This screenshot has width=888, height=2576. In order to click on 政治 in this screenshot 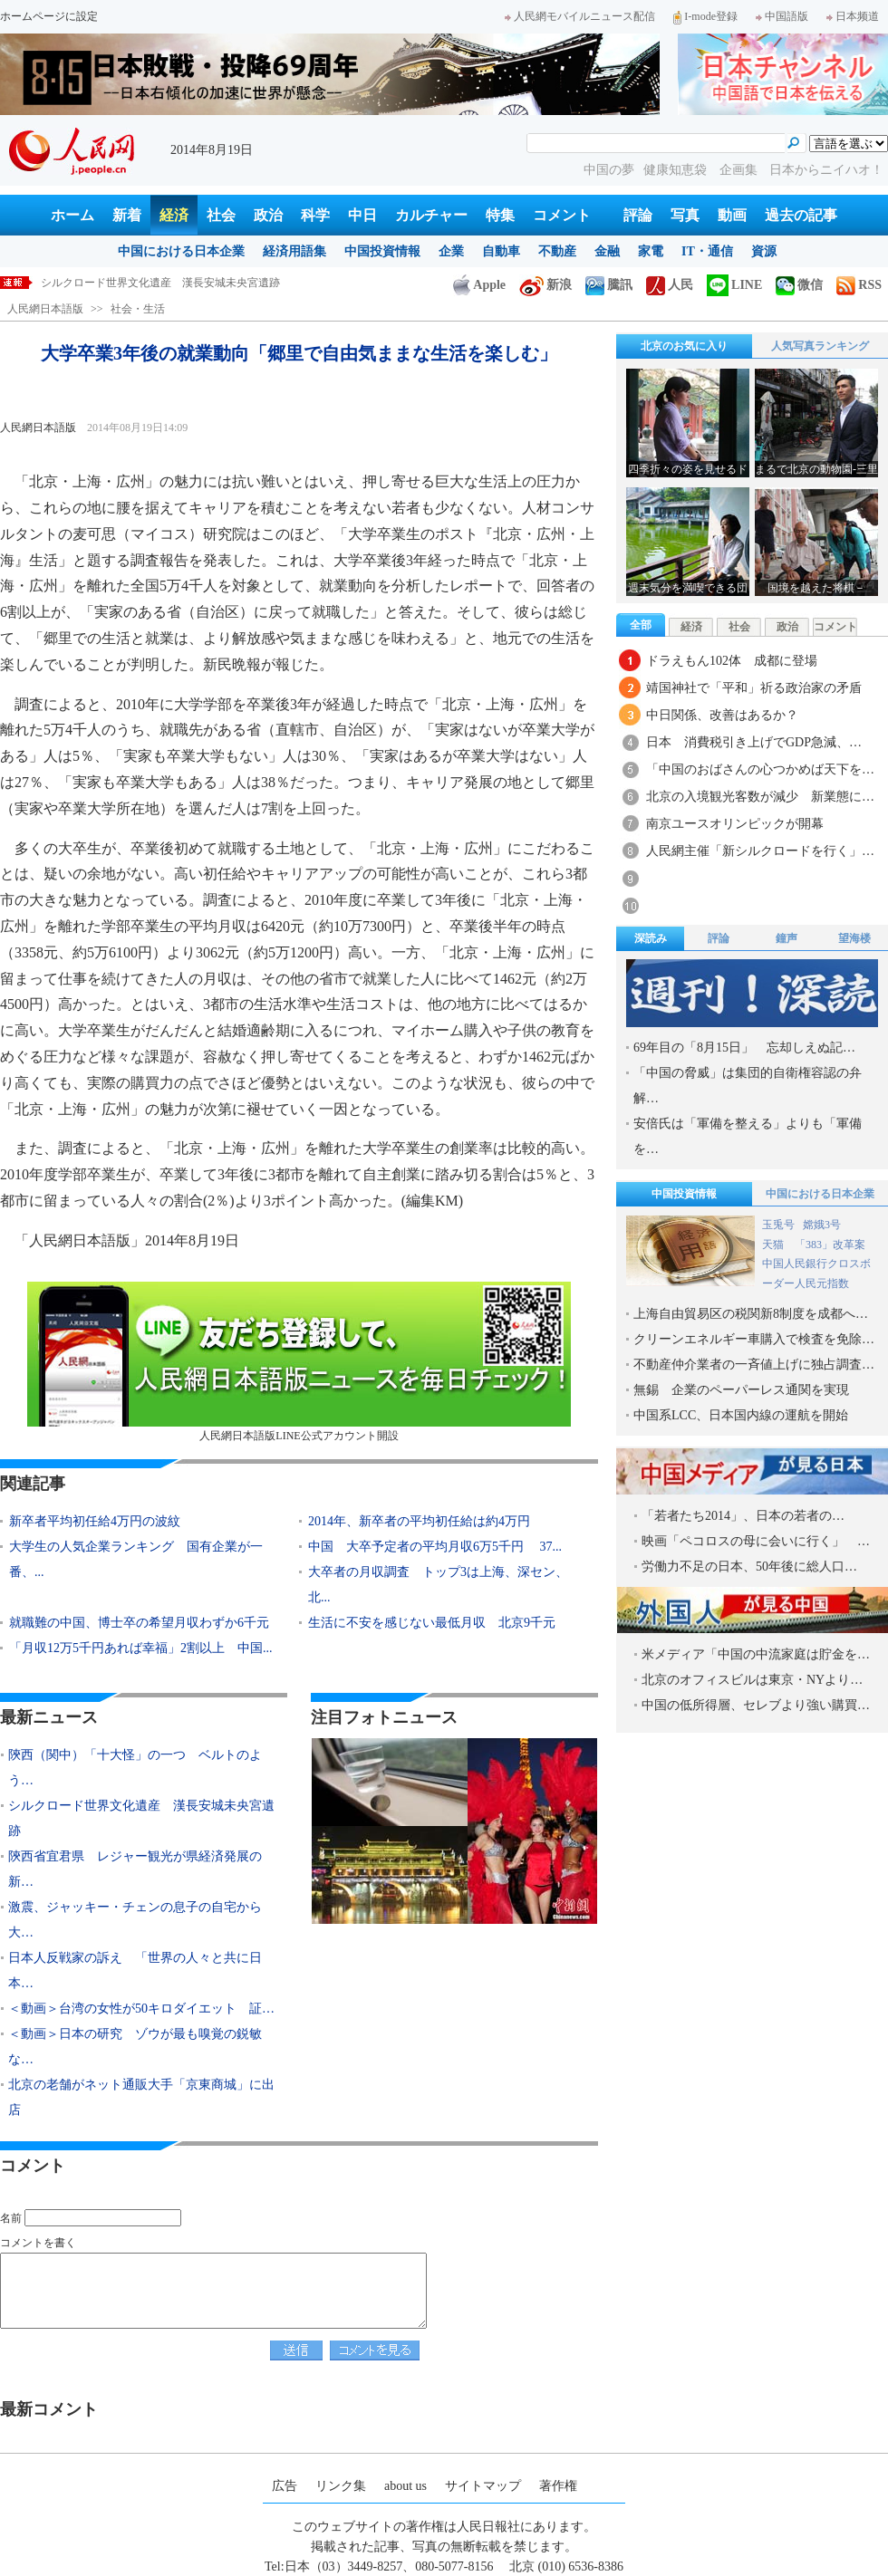, I will do `click(268, 215)`.